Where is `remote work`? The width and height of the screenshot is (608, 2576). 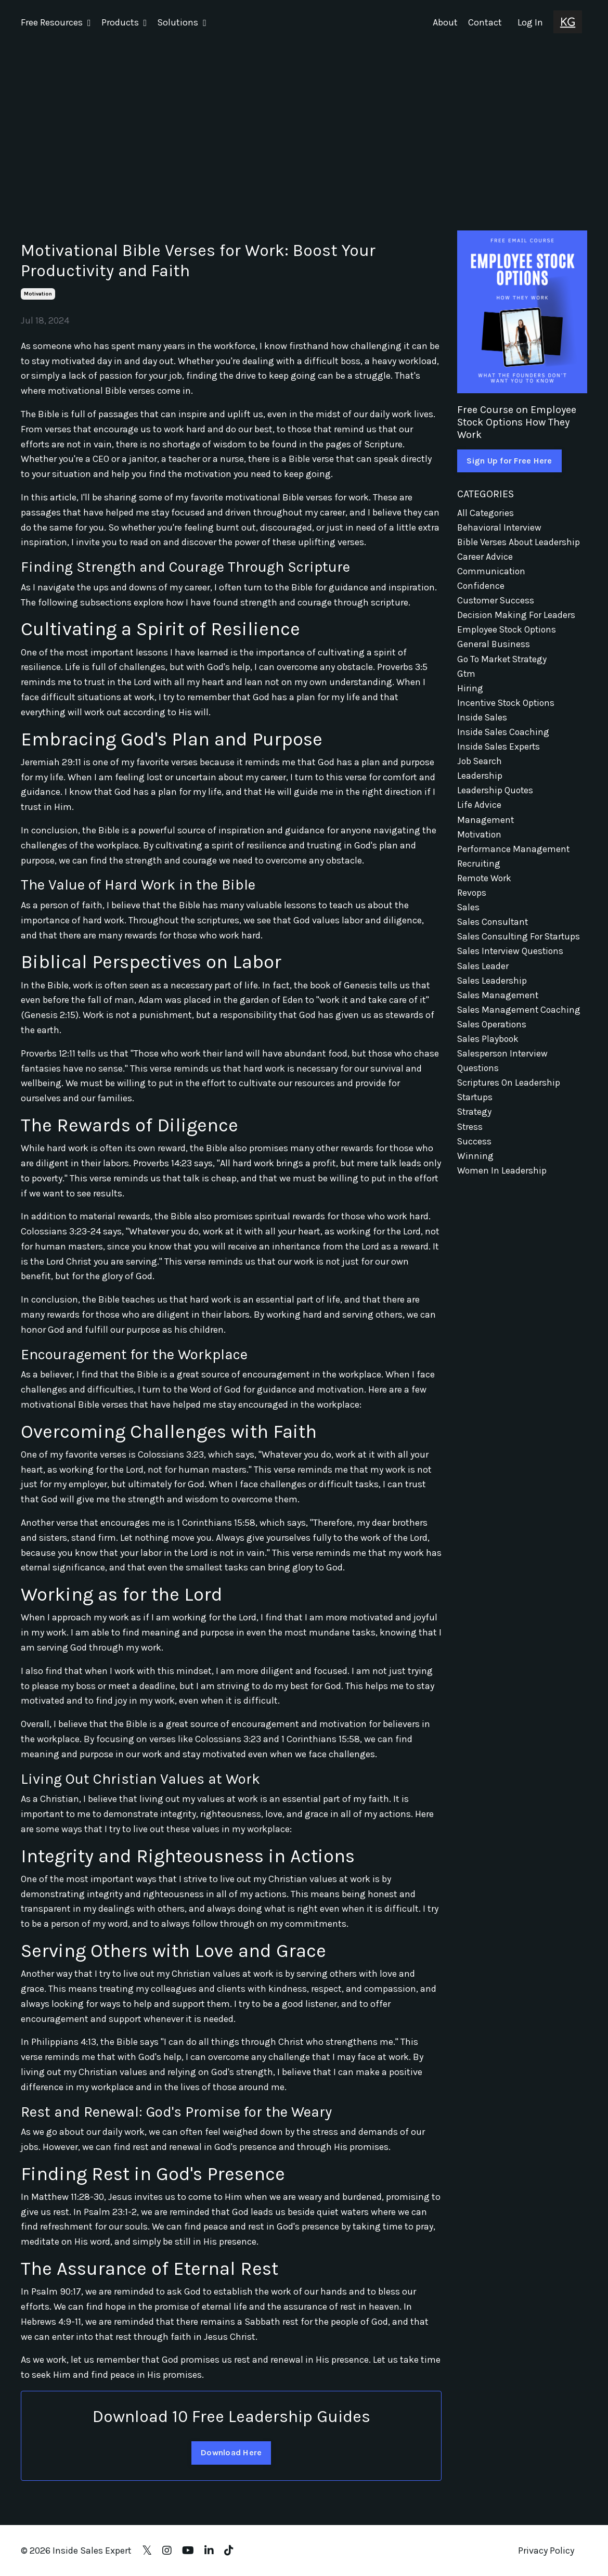
remote work is located at coordinates (485, 887).